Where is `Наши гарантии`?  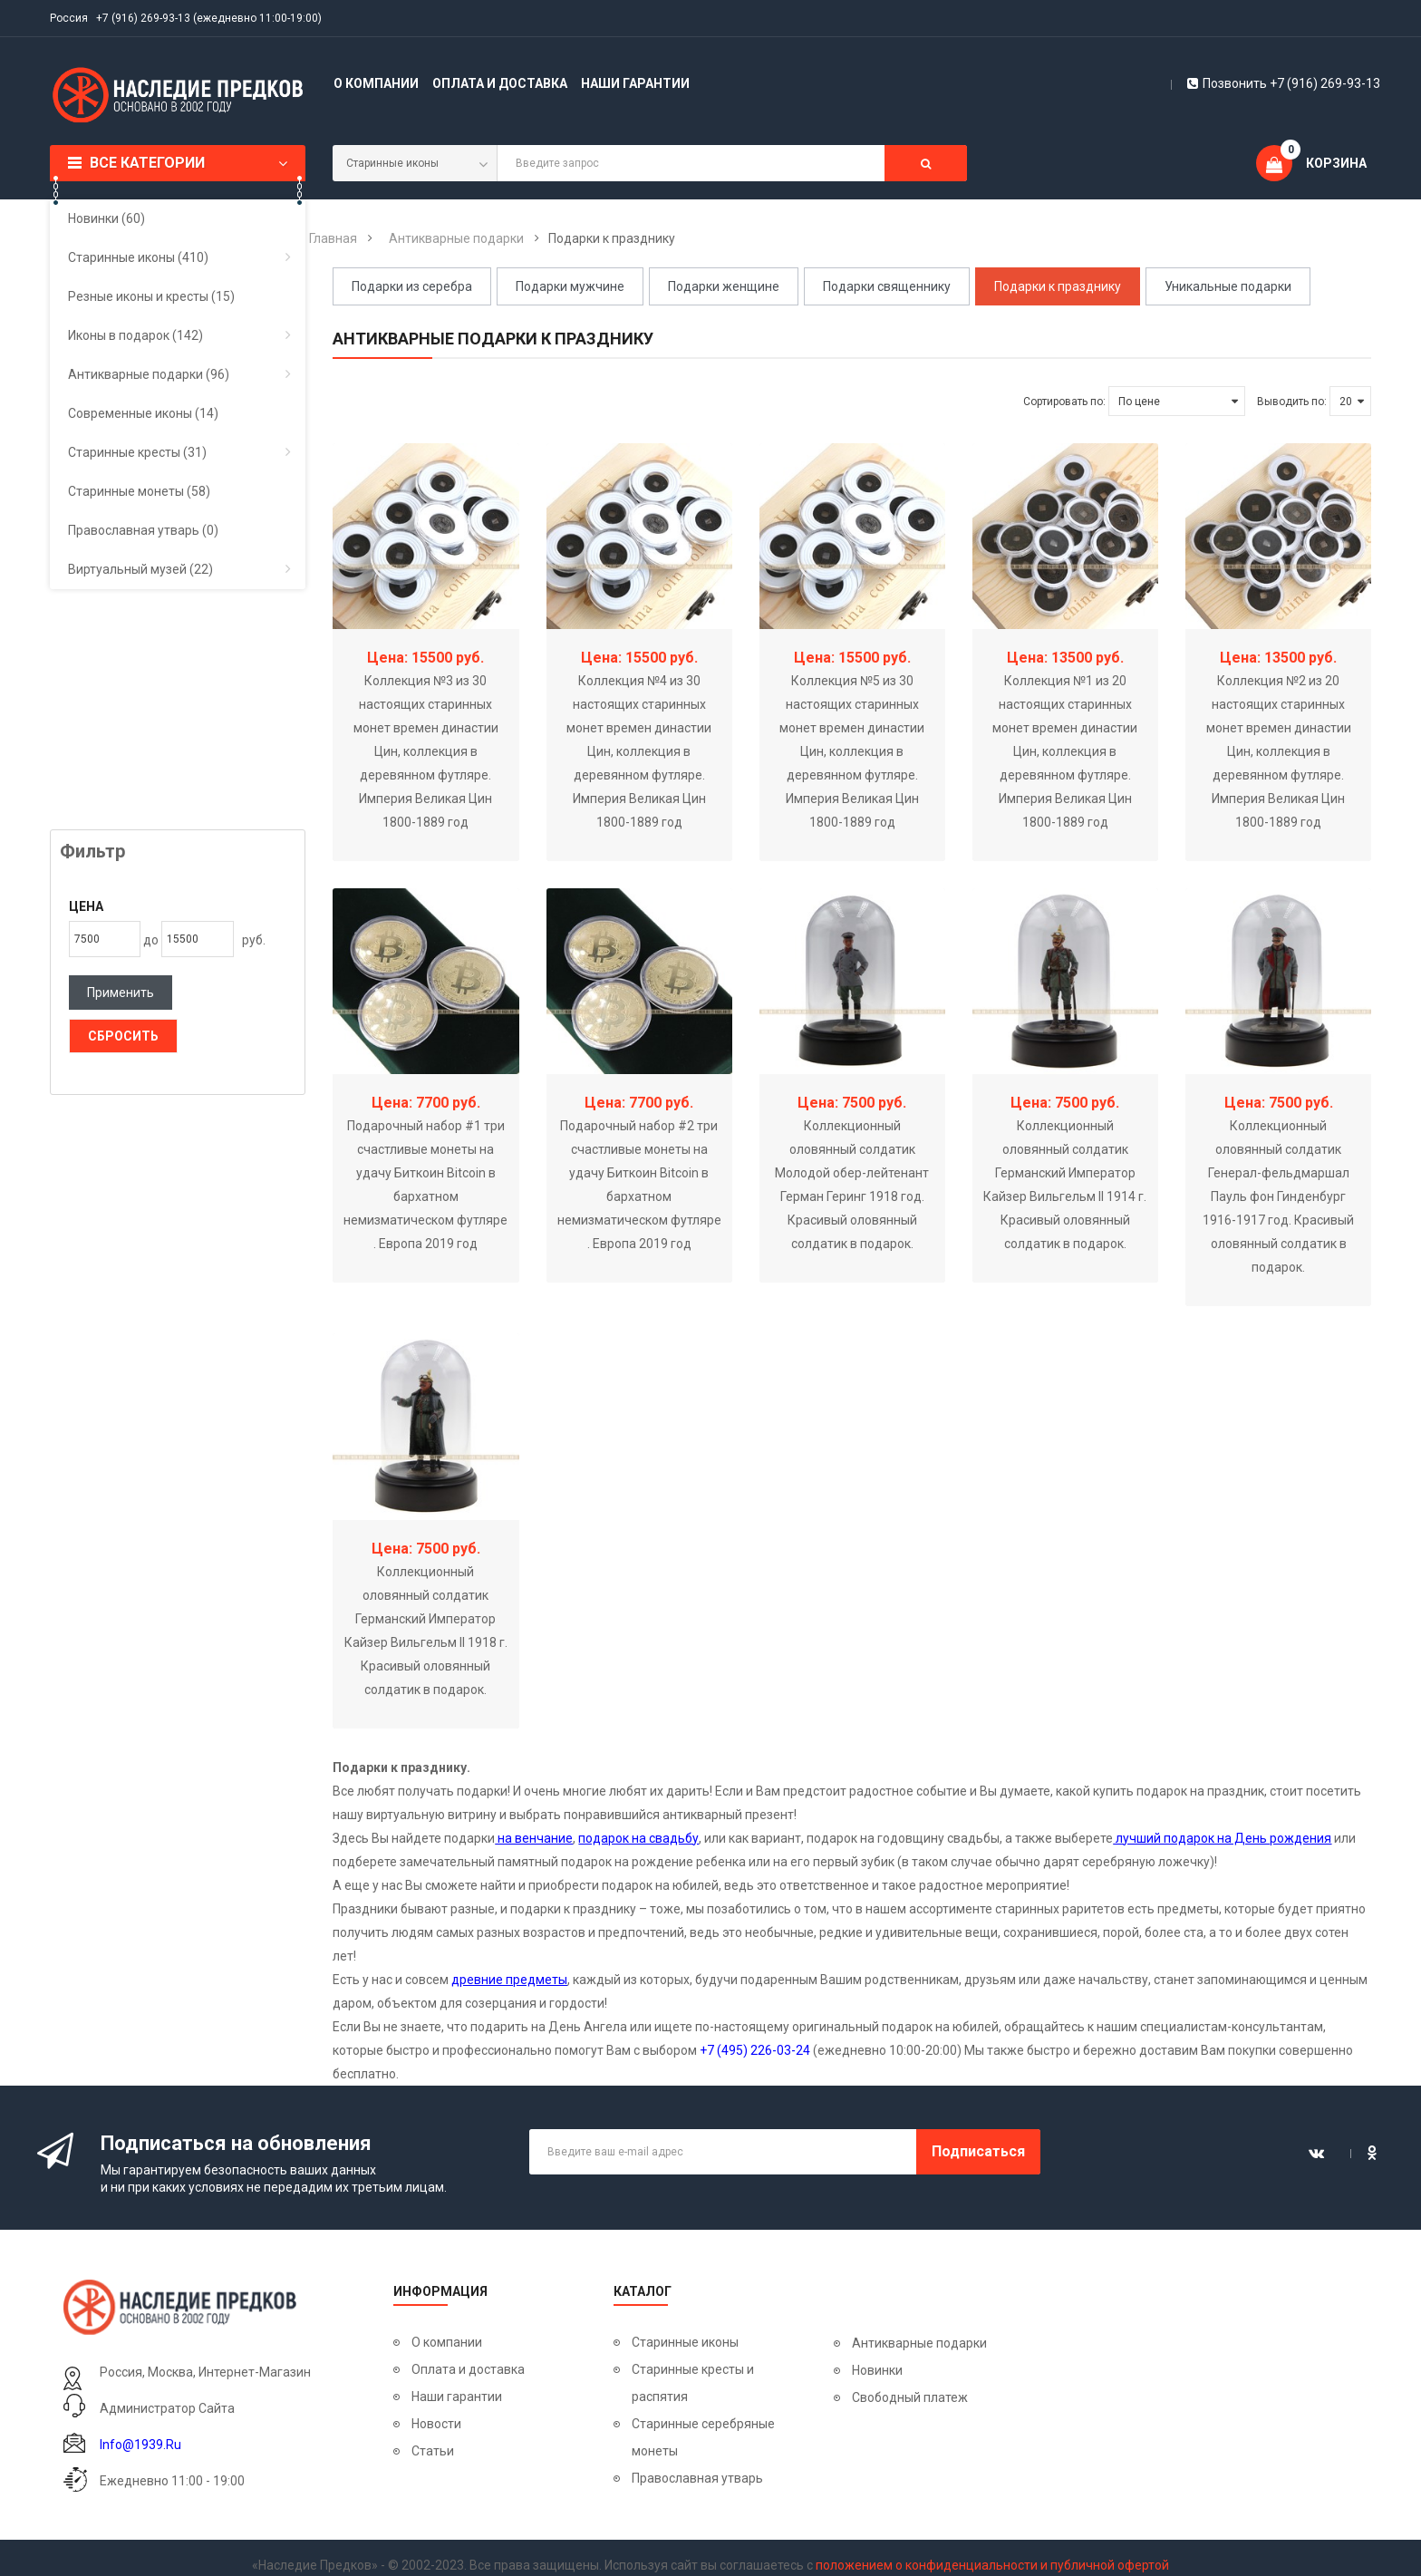
Наши гарантии is located at coordinates (635, 83).